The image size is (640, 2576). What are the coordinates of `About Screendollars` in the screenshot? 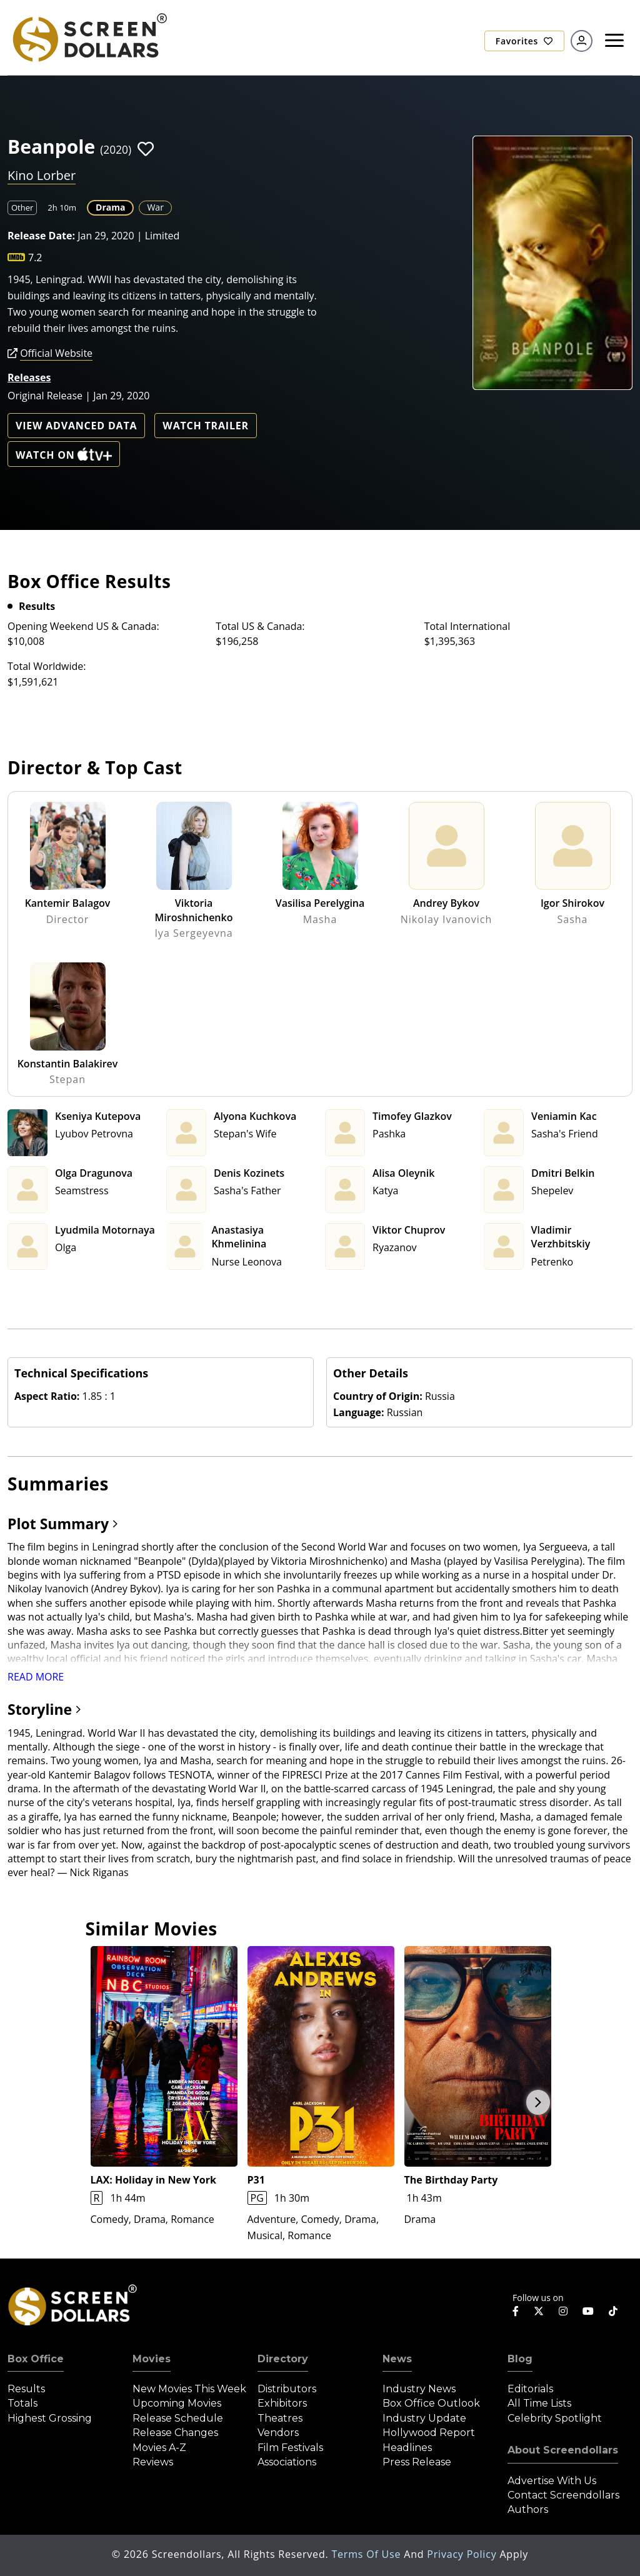 It's located at (563, 2450).